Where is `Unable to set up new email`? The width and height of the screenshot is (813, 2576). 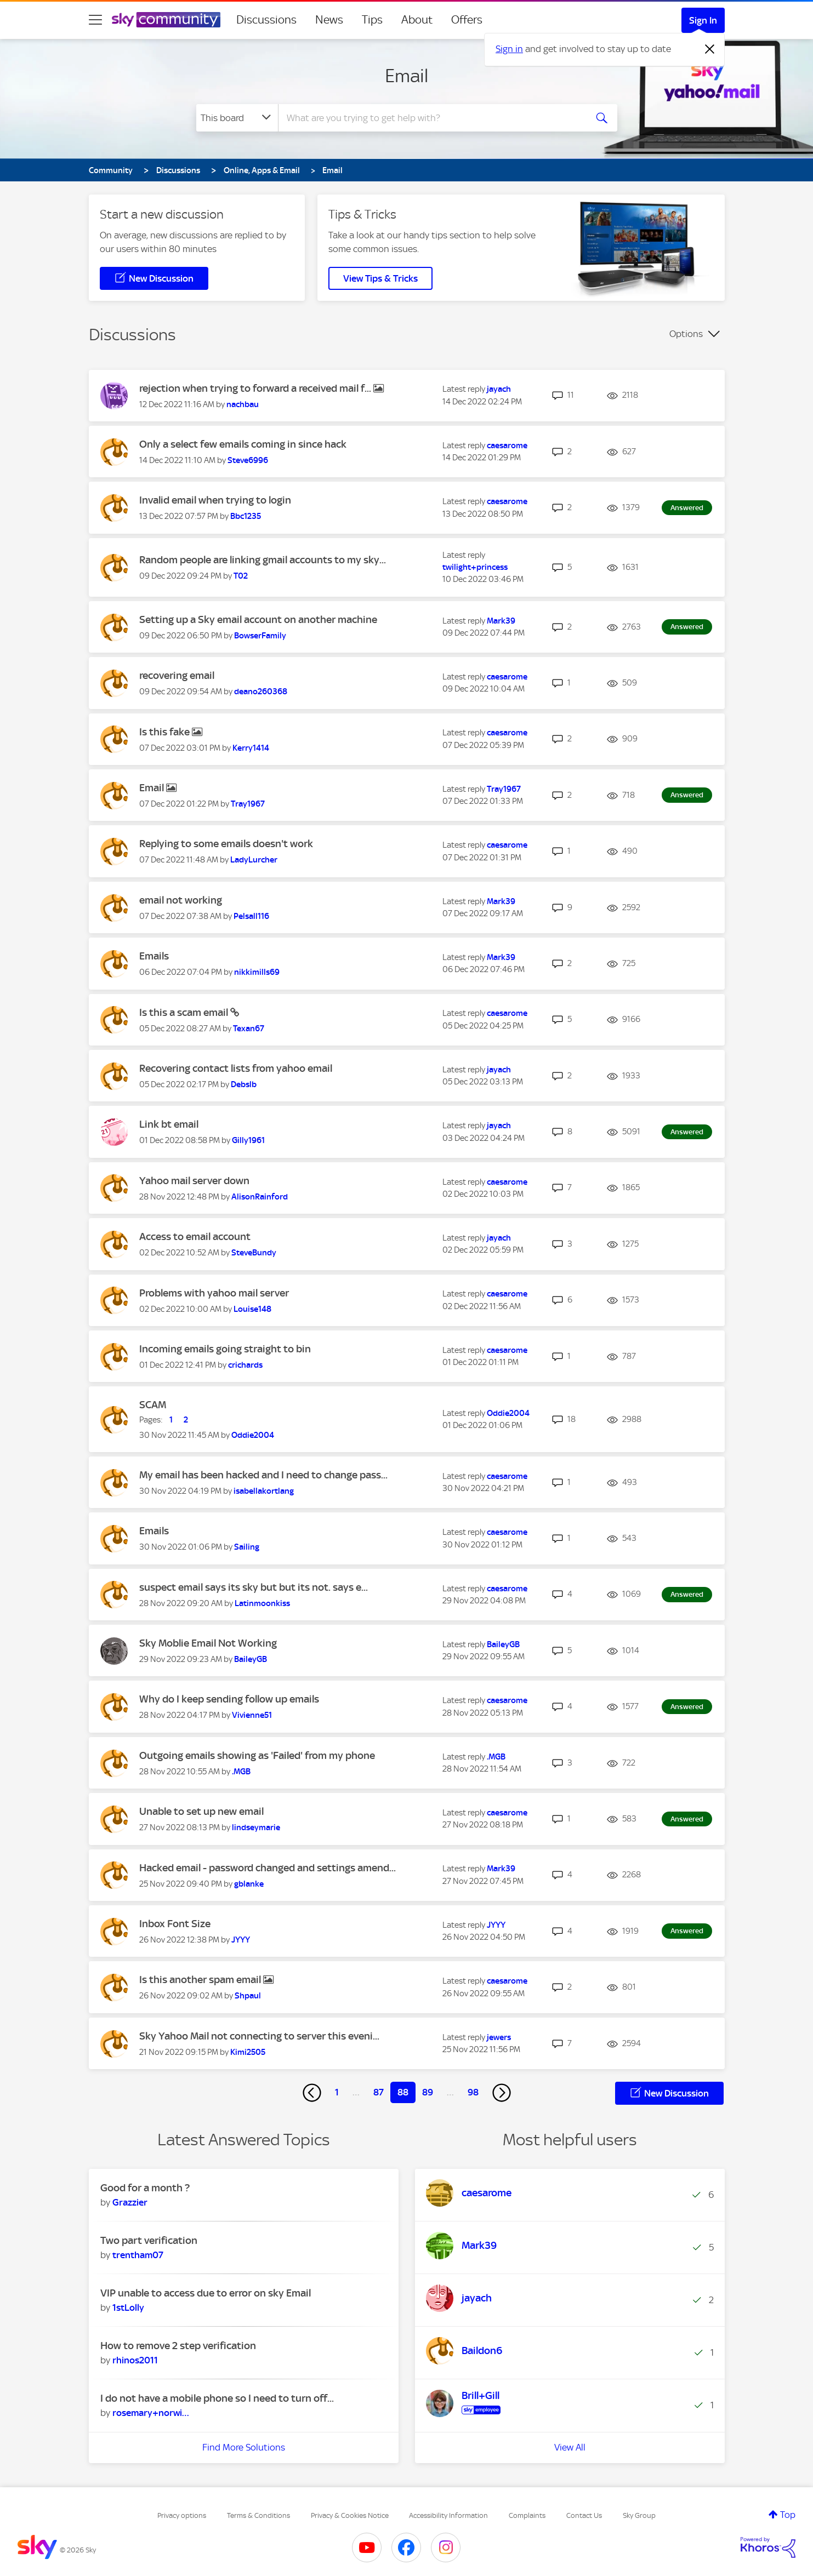 Unable to set up new email is located at coordinates (201, 1811).